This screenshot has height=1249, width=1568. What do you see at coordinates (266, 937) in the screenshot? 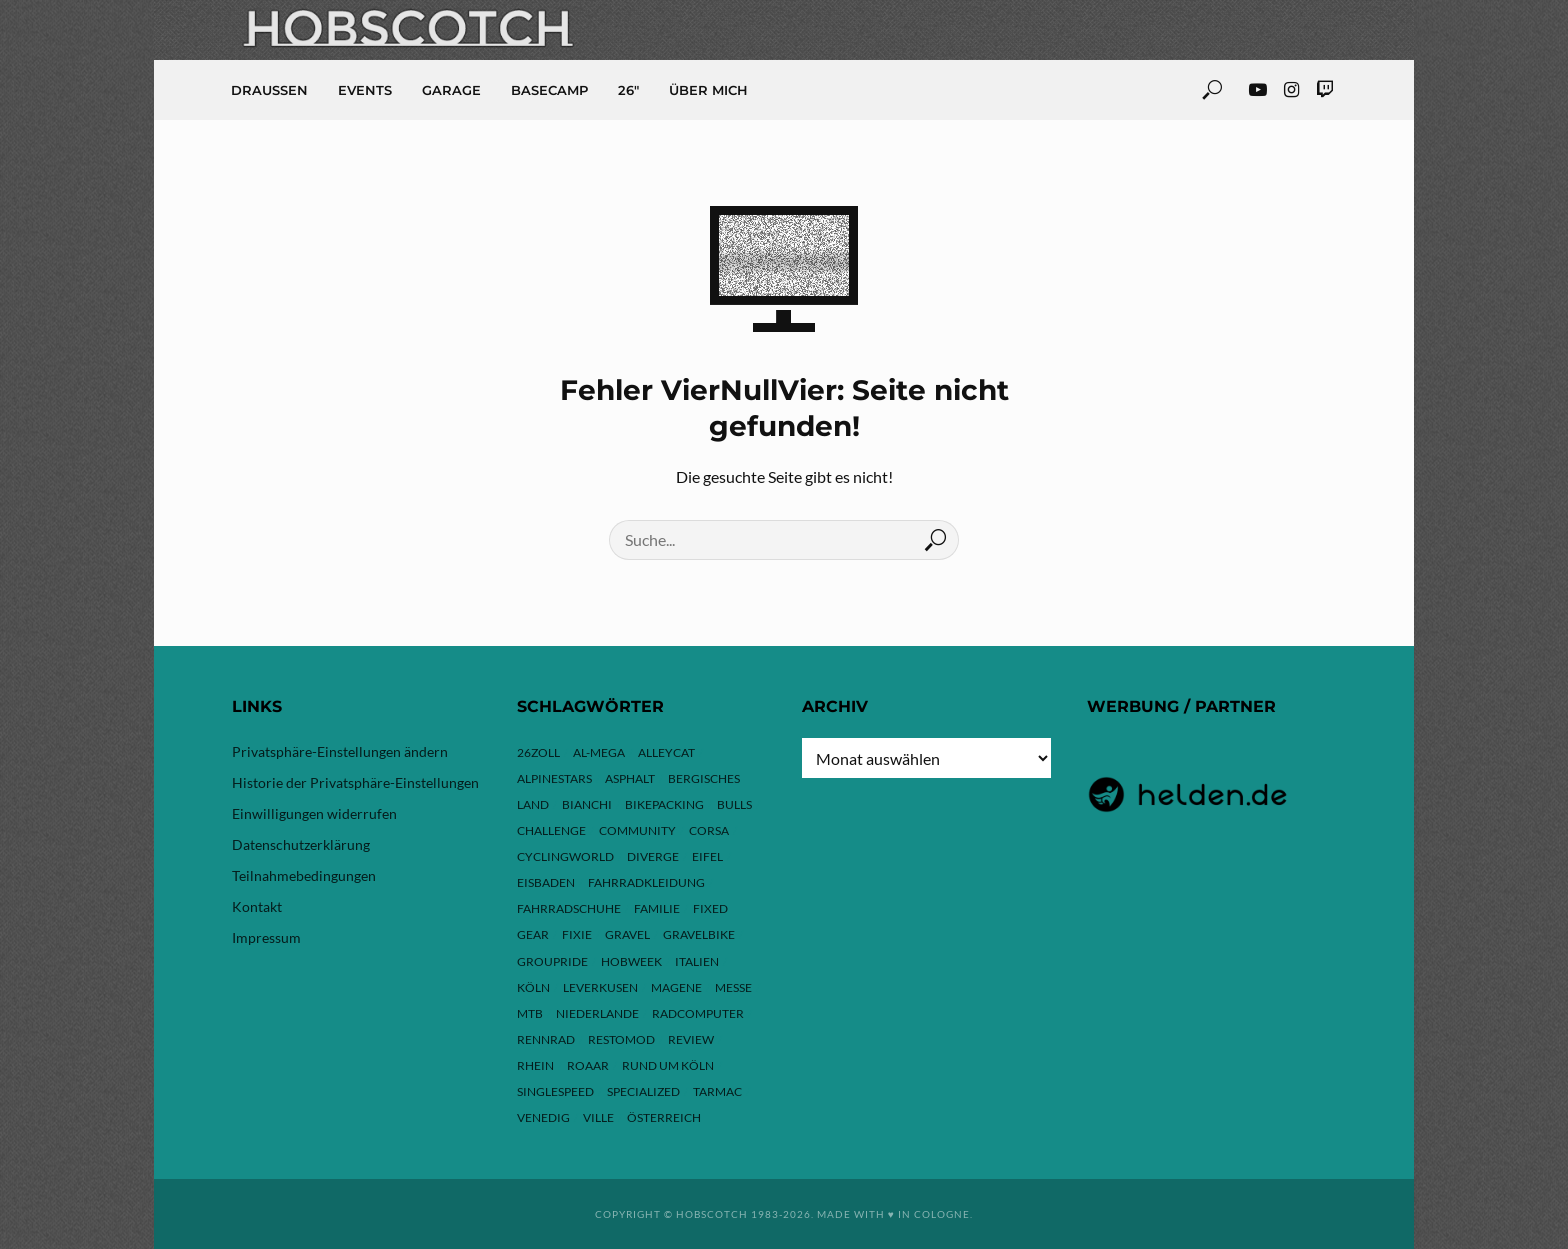
I see `Impressum` at bounding box center [266, 937].